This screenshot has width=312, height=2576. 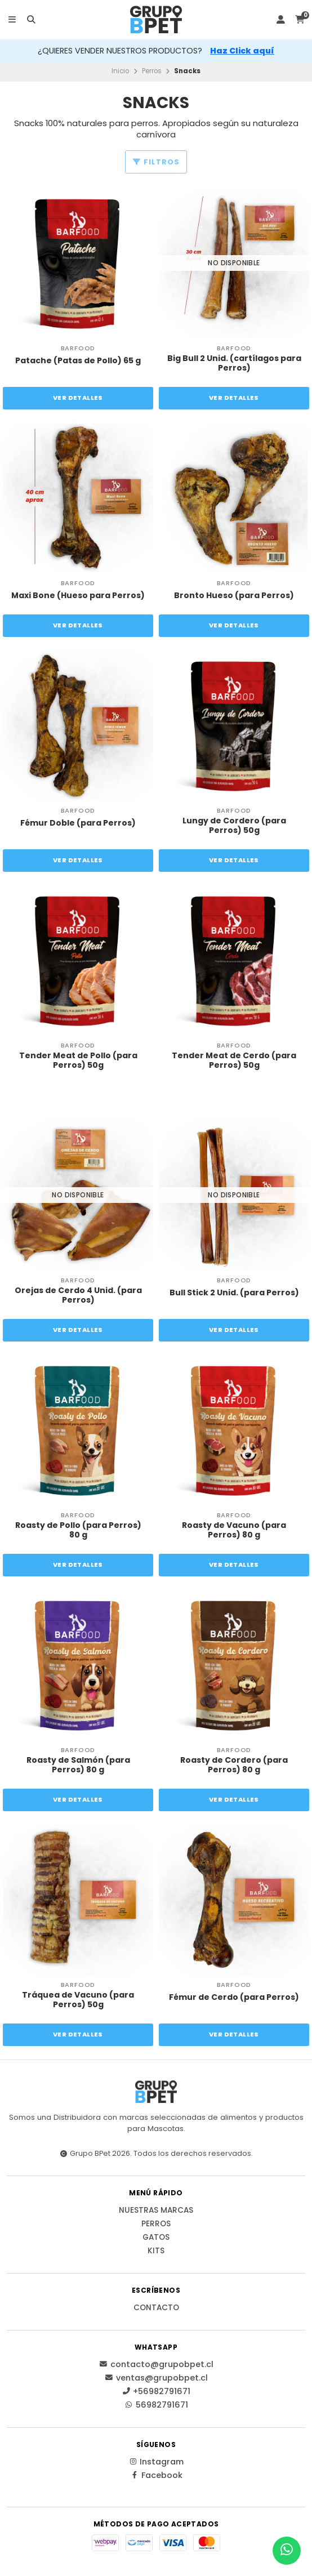 What do you see at coordinates (156, 2462) in the screenshot?
I see `Instagram` at bounding box center [156, 2462].